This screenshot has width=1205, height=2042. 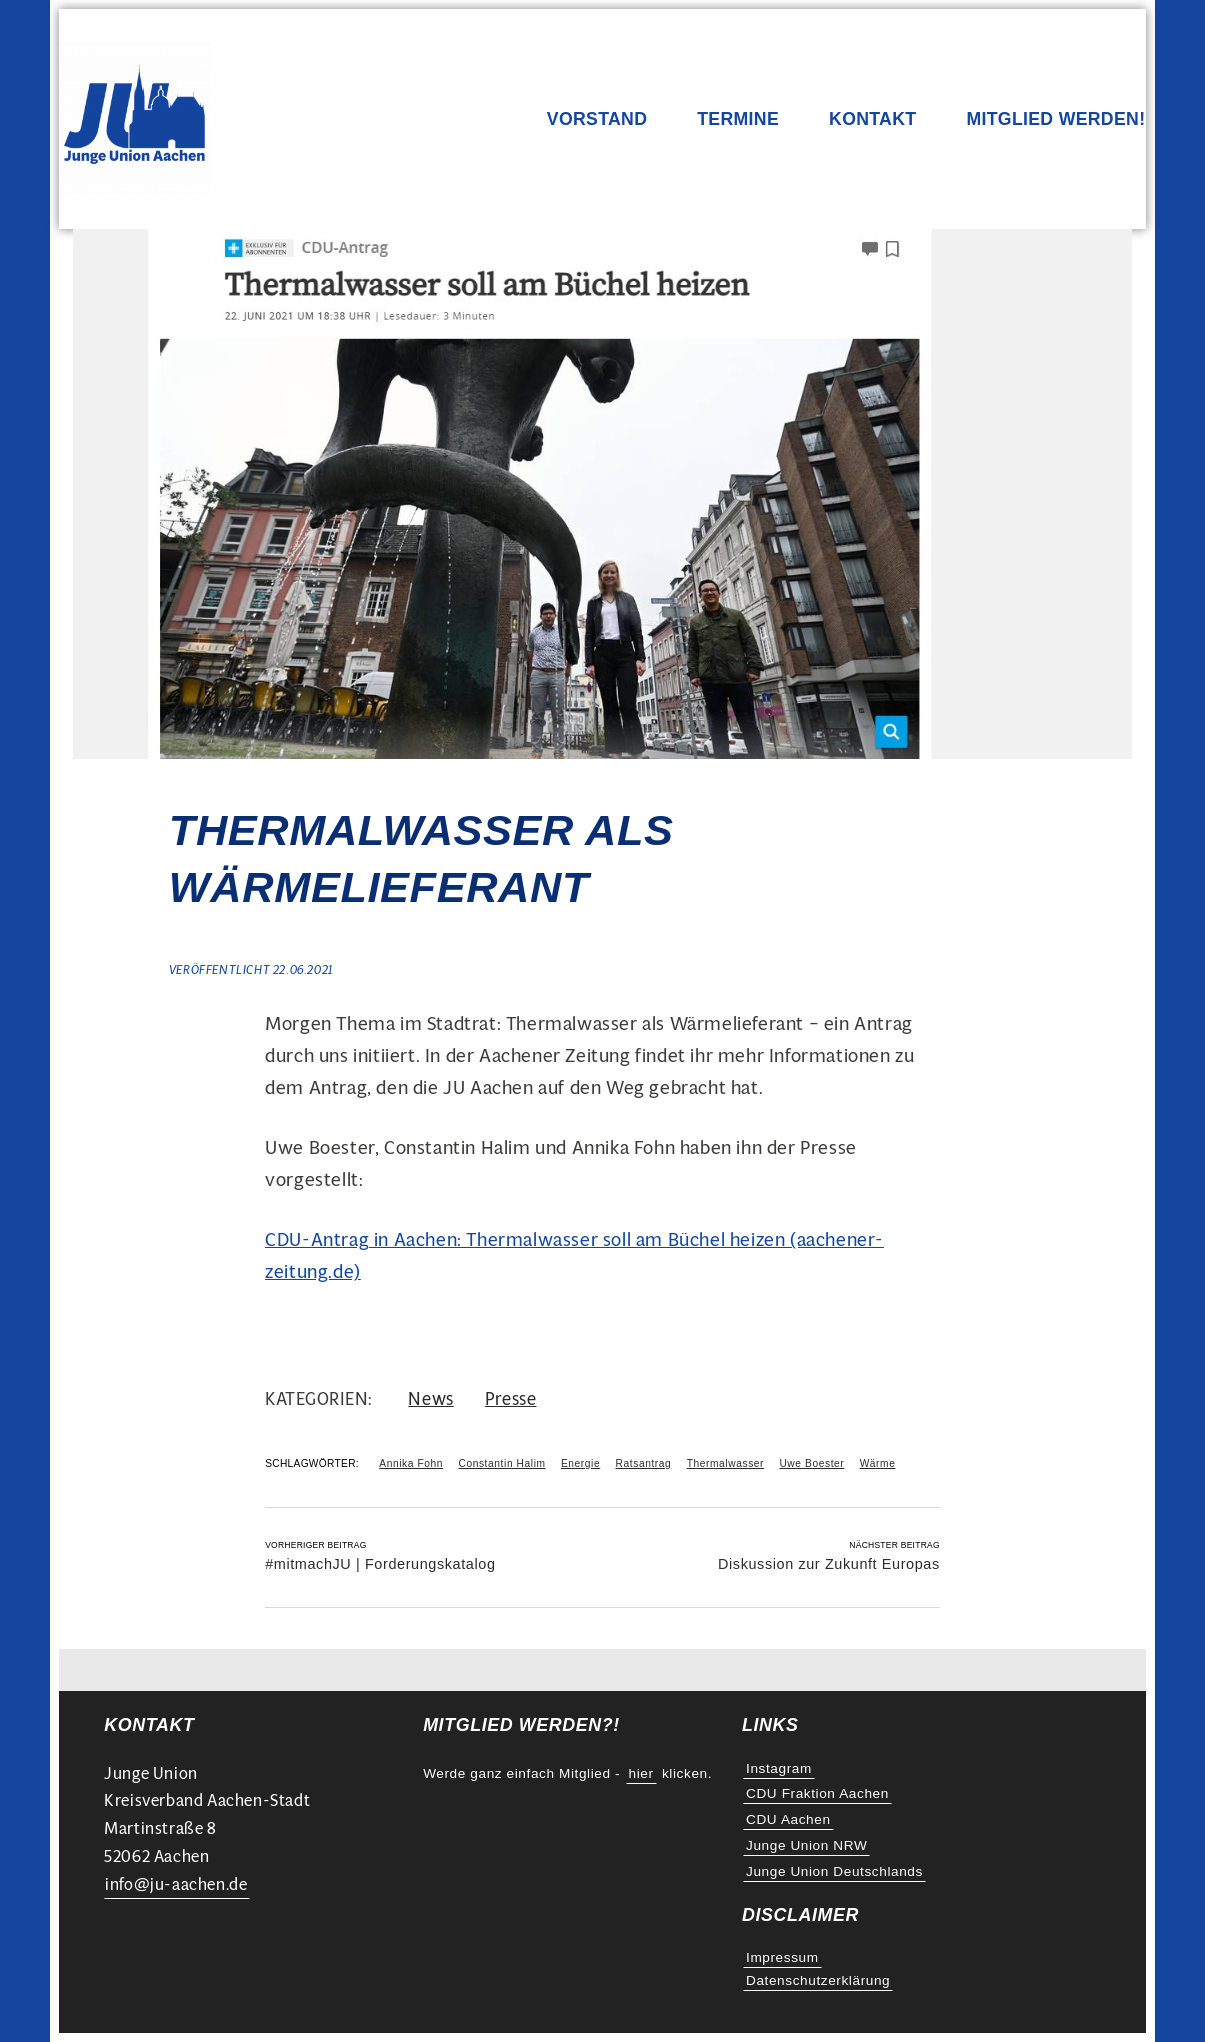 I want to click on info@ju-aachen.de, so click(x=176, y=1884).